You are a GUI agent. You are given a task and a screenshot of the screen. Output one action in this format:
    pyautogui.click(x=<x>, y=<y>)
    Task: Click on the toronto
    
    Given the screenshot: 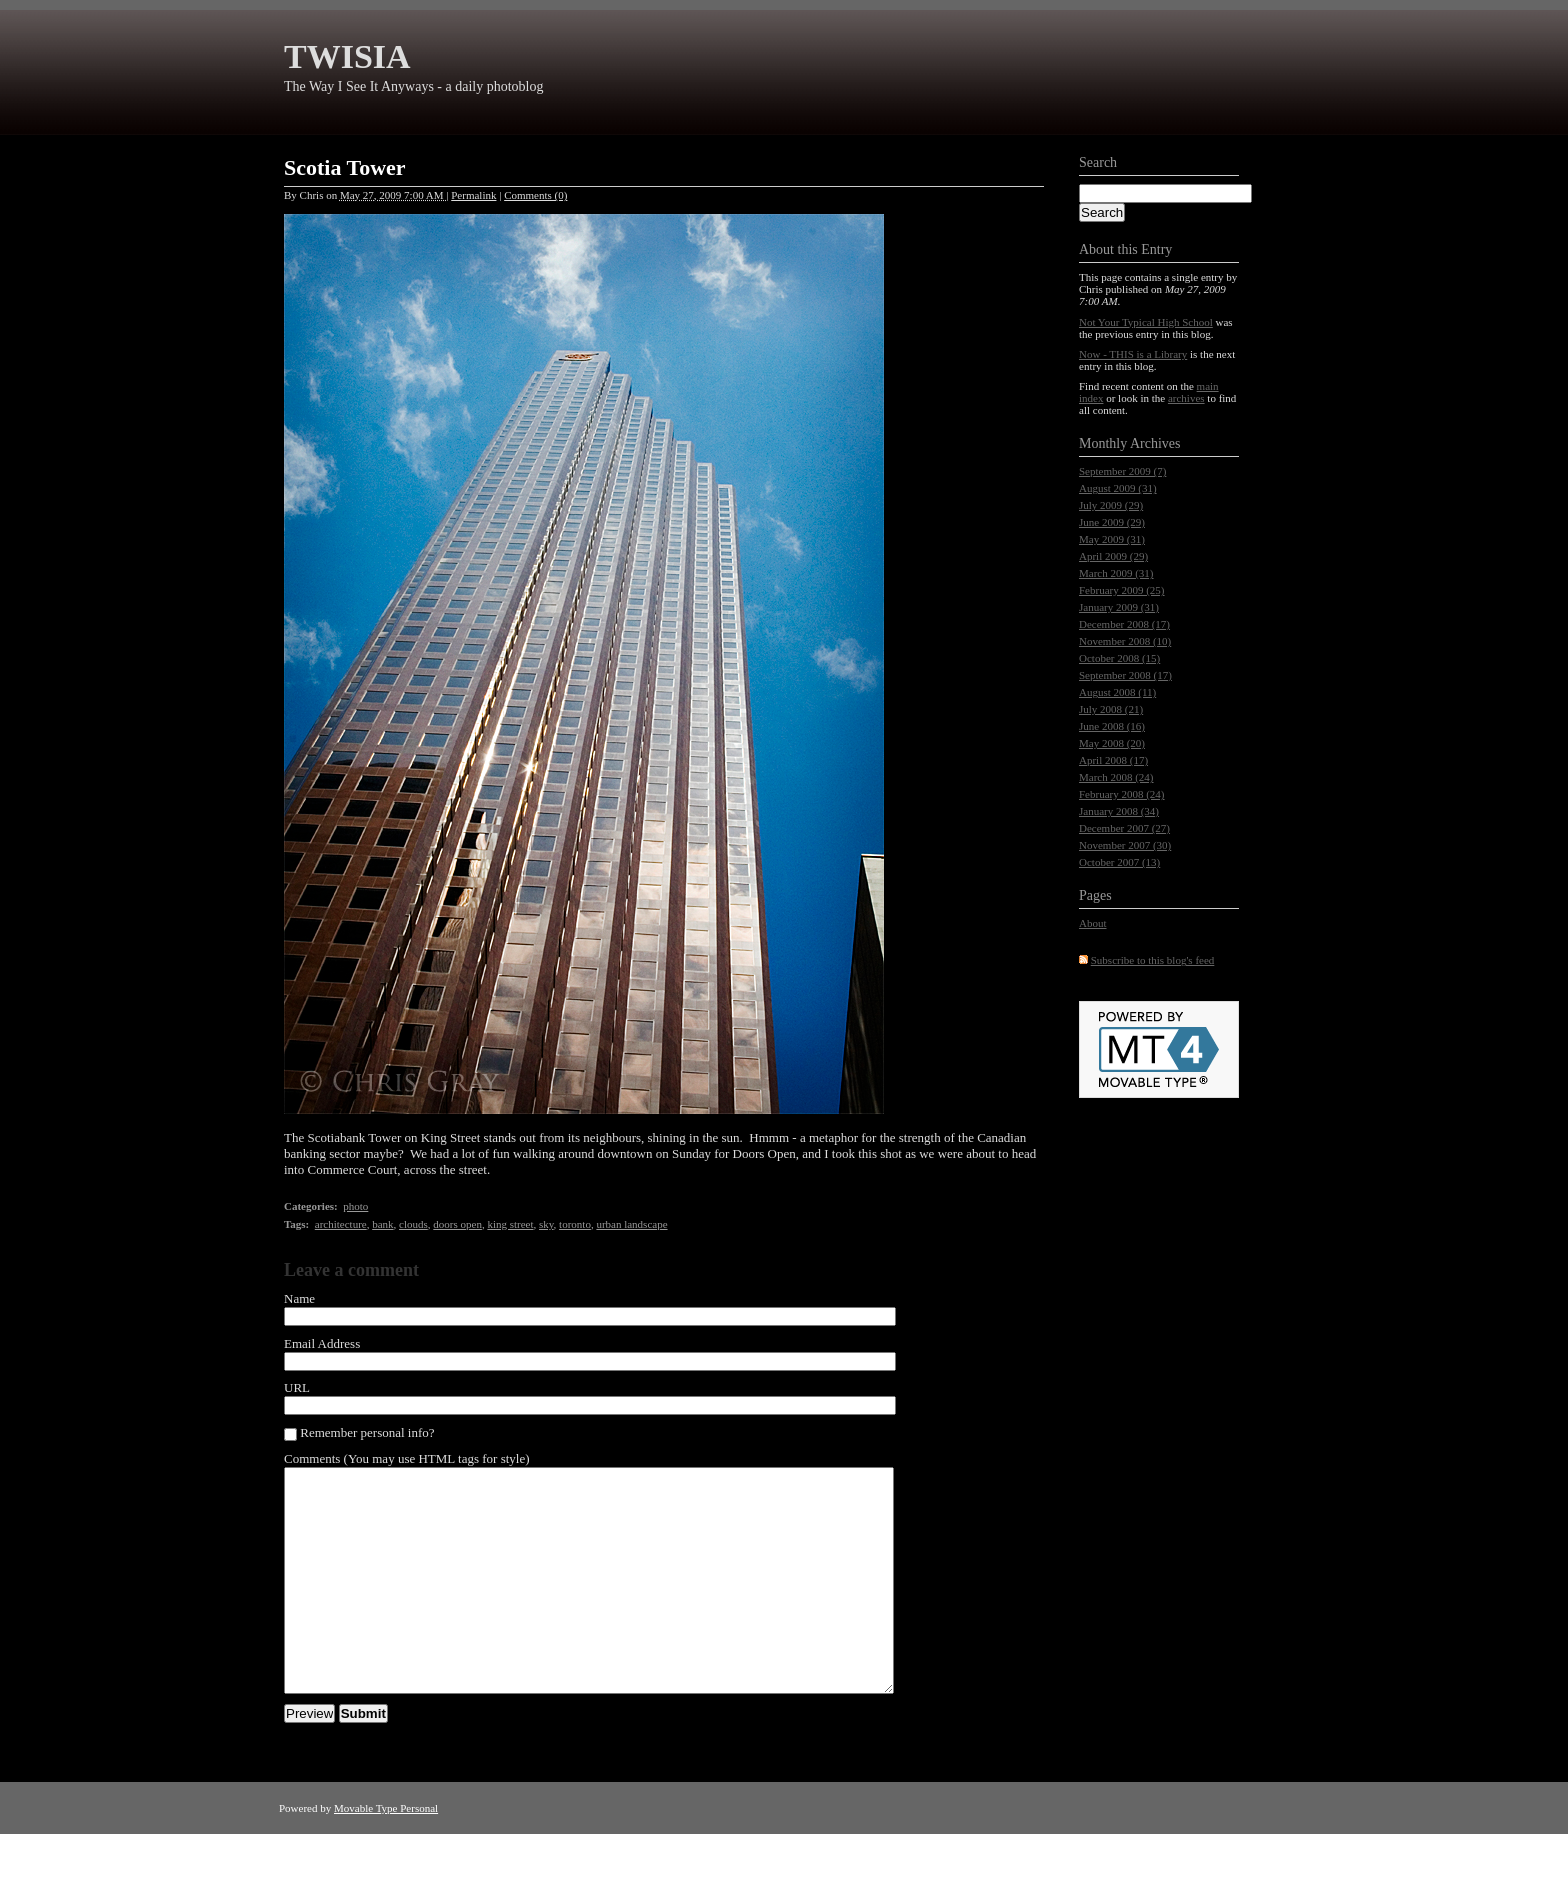 What is the action you would take?
    pyautogui.click(x=575, y=1224)
    